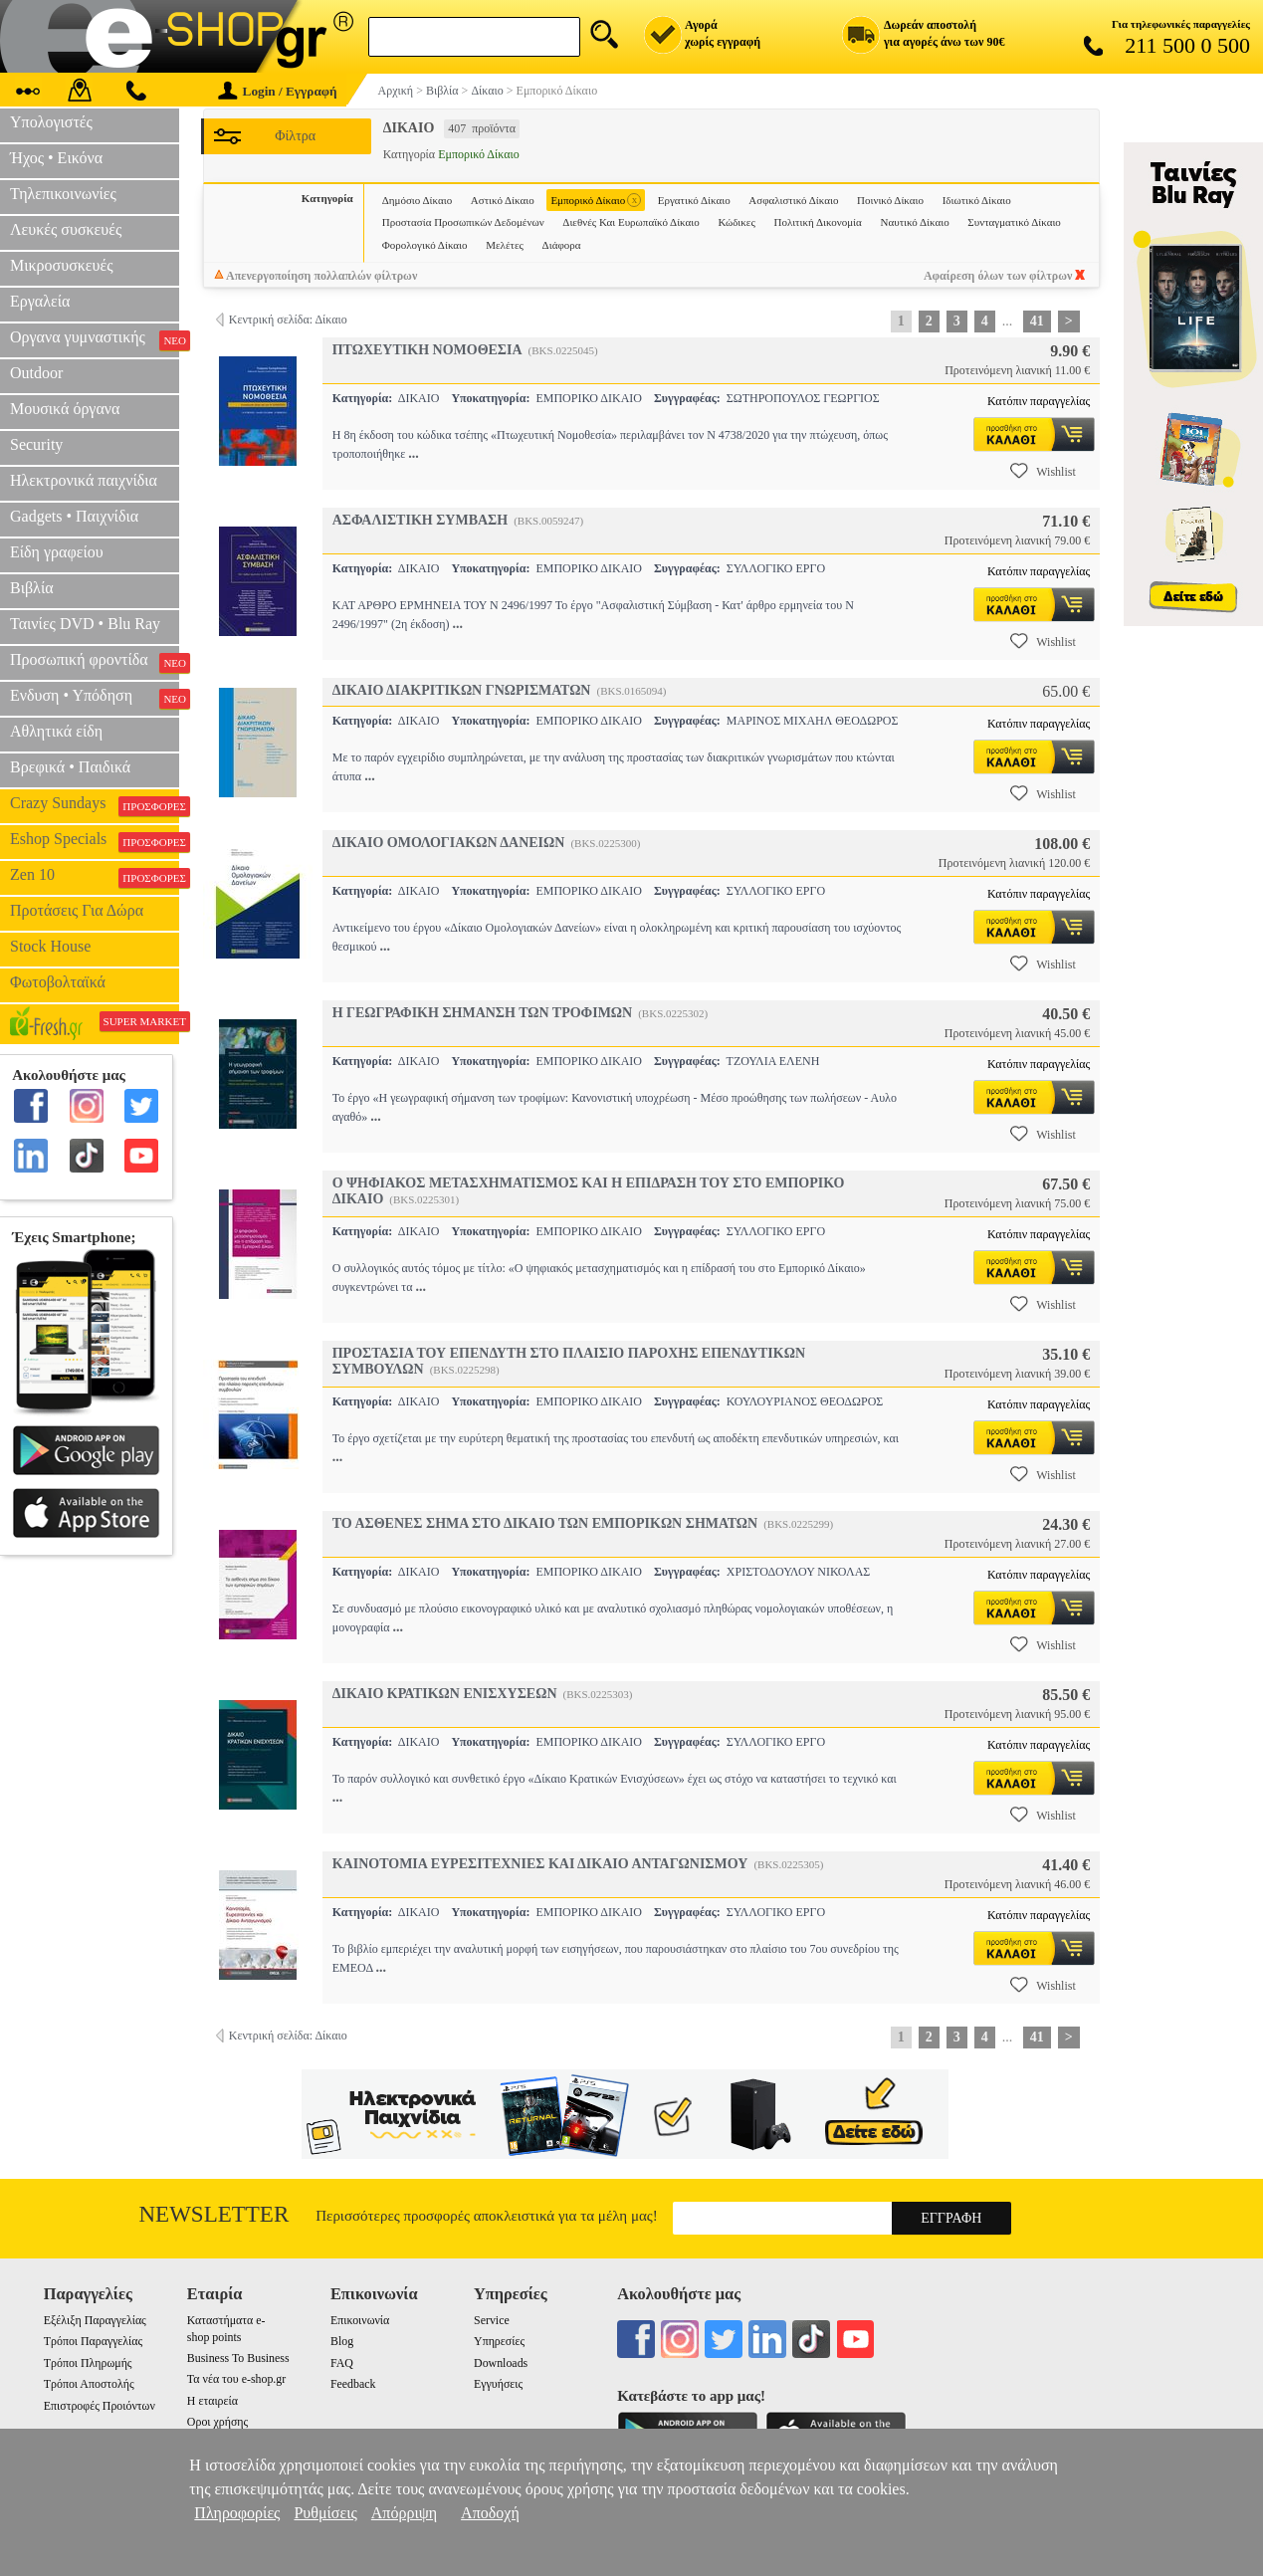 This screenshot has width=1263, height=2576. Describe the element at coordinates (57, 551) in the screenshot. I see `Είδη γραφείου` at that location.